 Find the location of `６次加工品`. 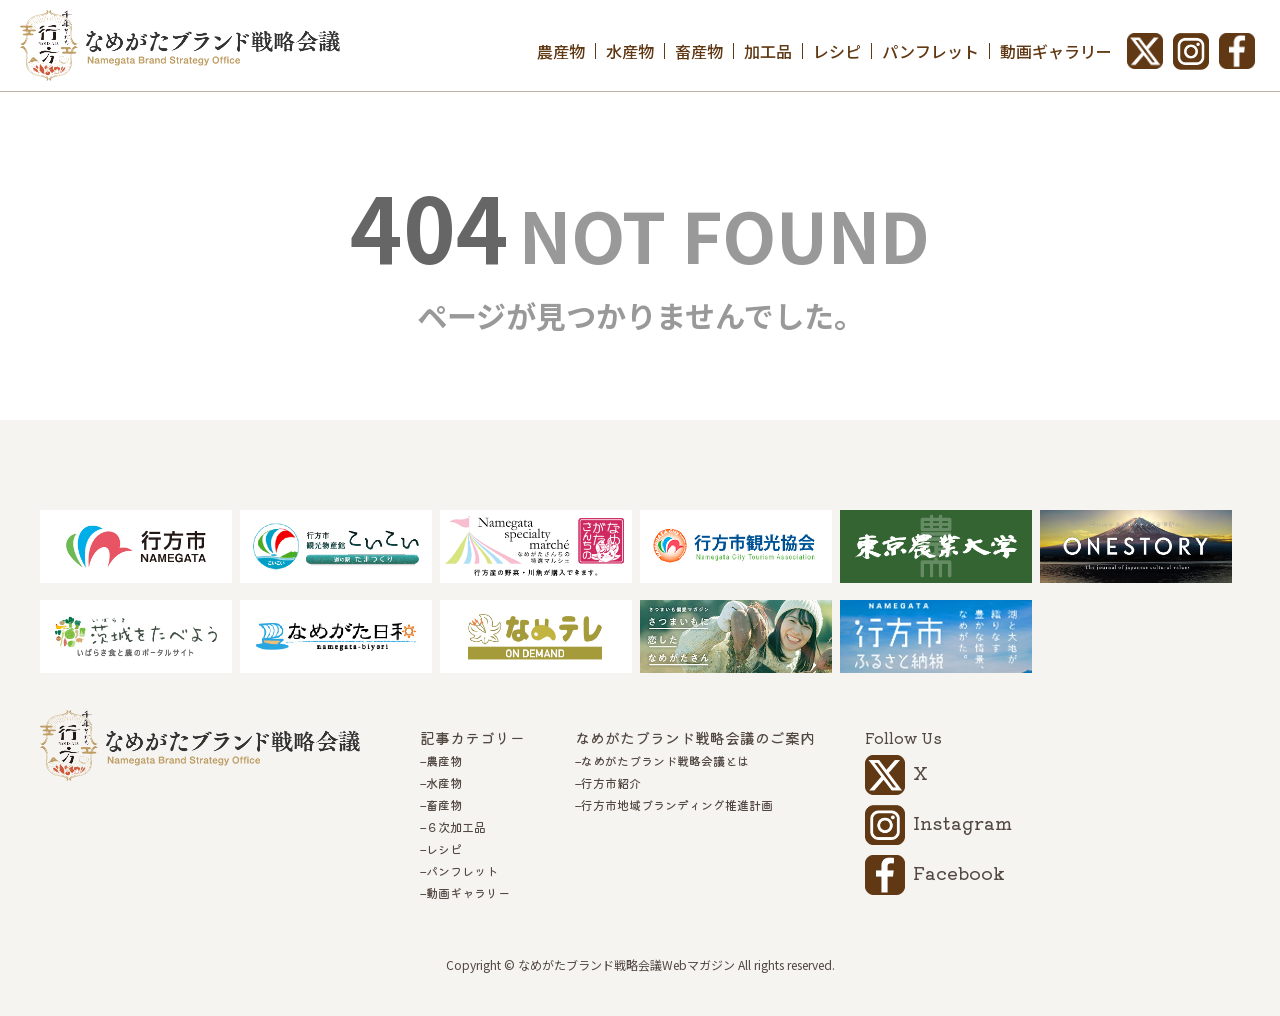

６次加工品 is located at coordinates (456, 827).